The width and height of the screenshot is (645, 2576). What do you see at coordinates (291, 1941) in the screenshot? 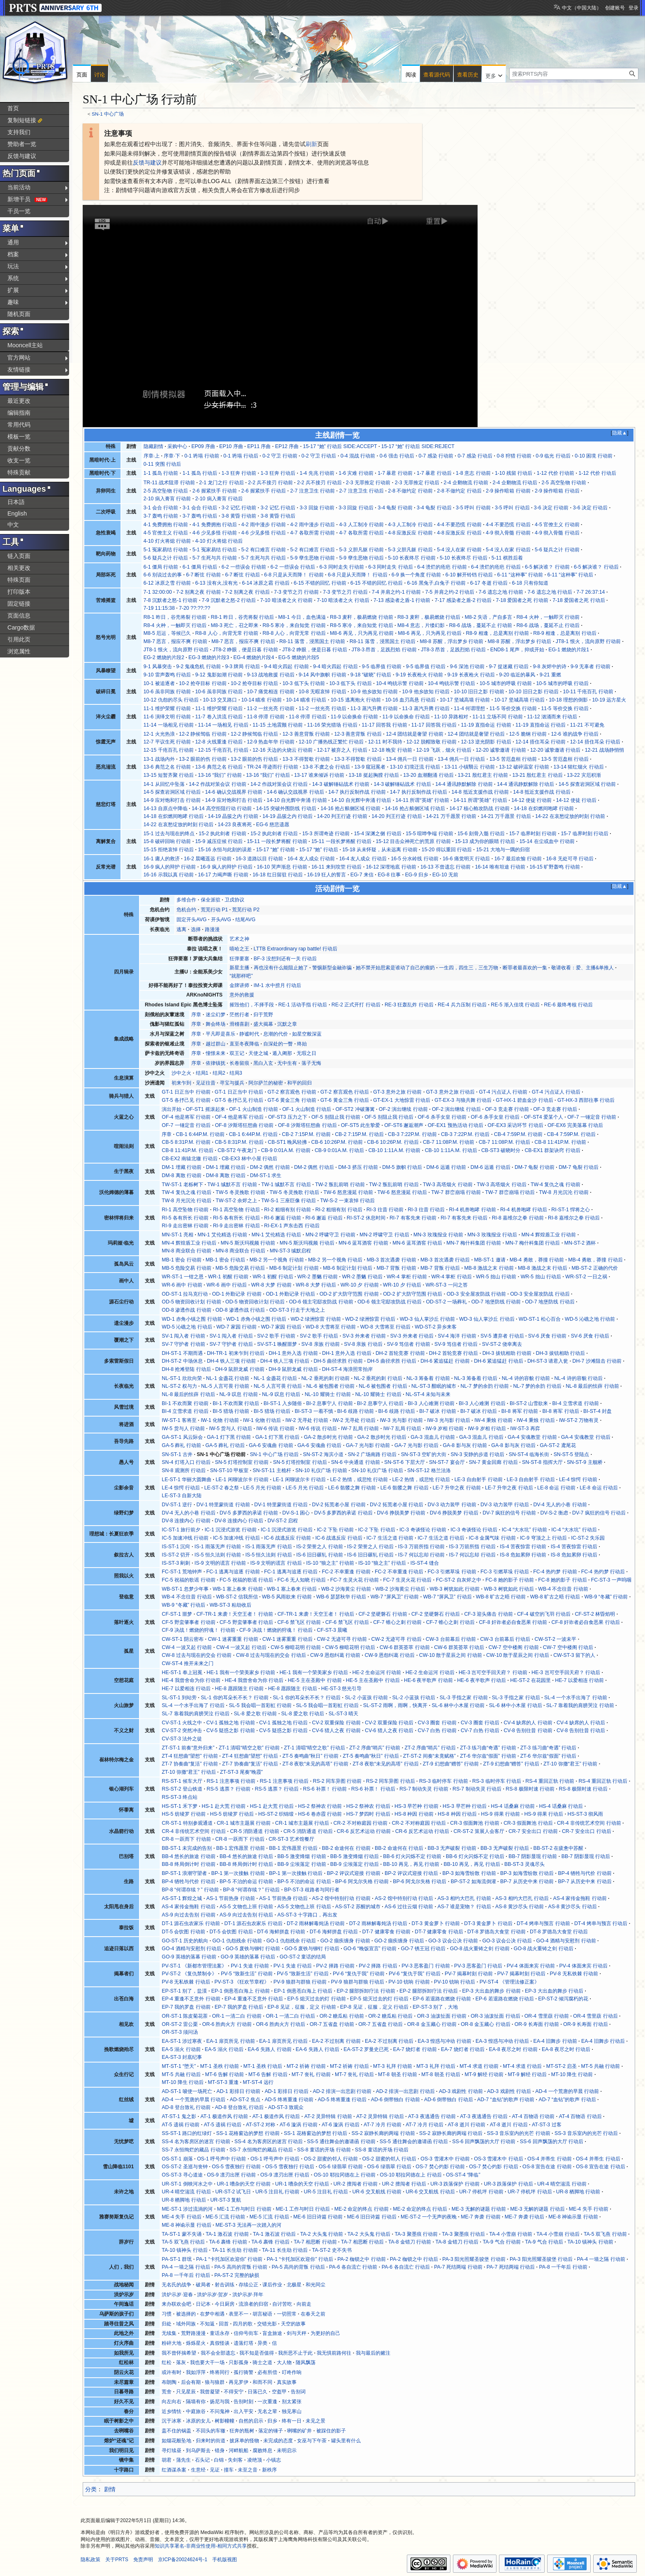
I see `GO-1 仇怨残余 行动后` at bounding box center [291, 1941].